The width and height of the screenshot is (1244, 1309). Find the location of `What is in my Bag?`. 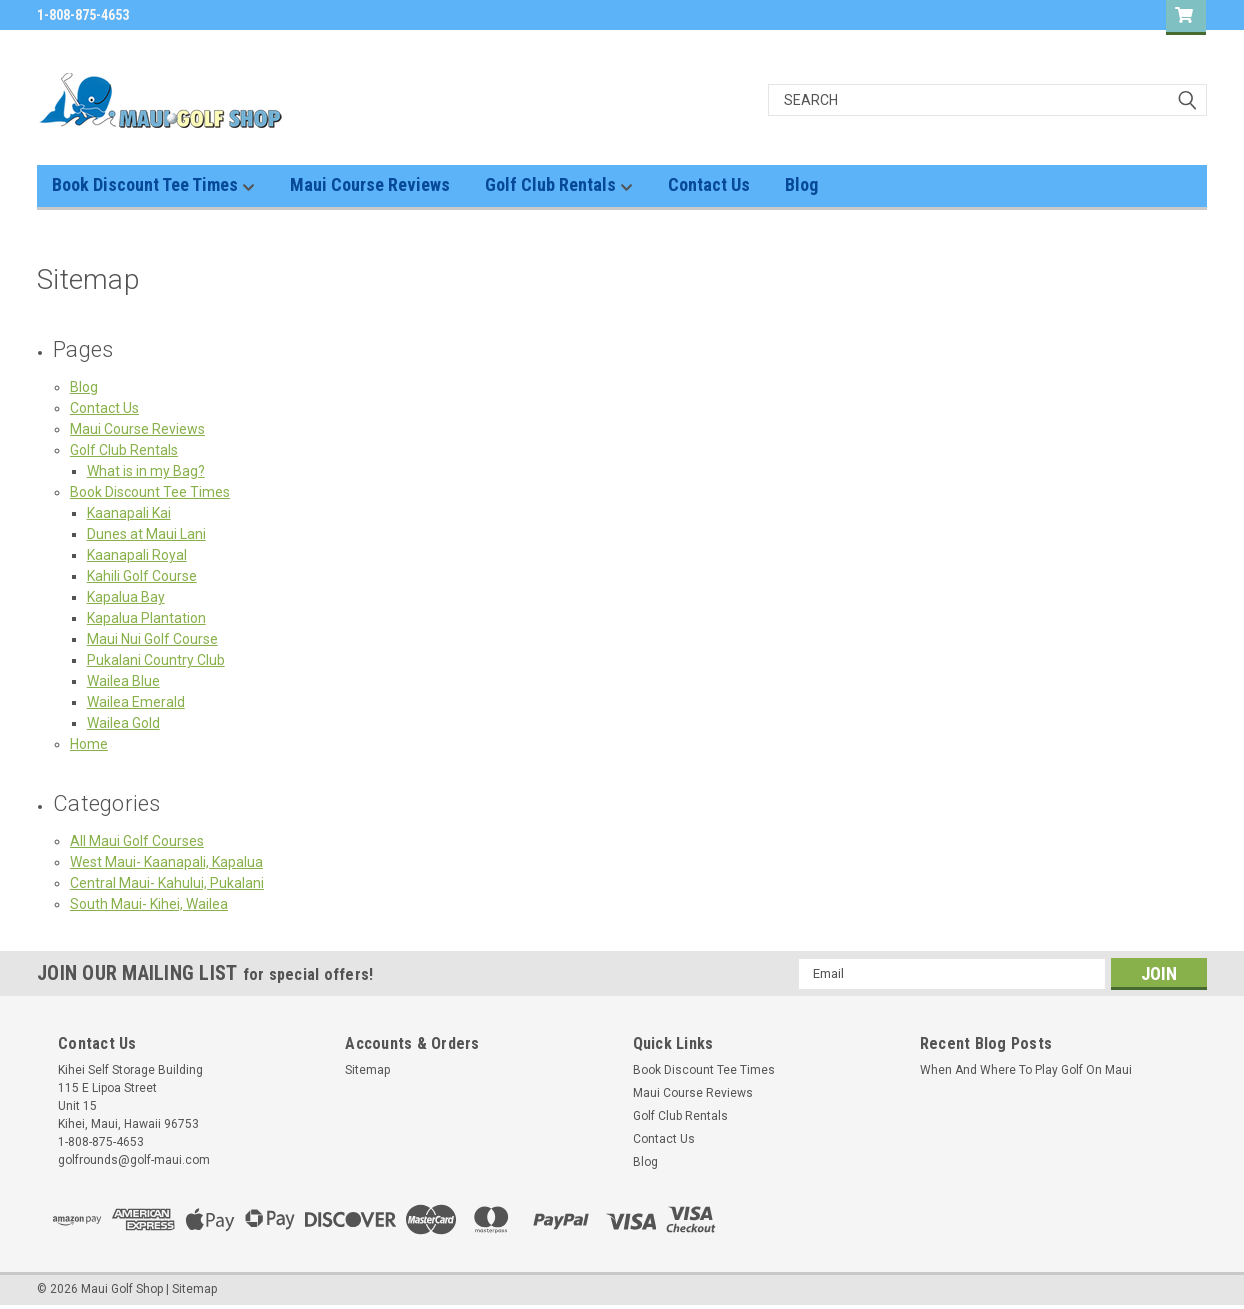

What is in my Bag? is located at coordinates (146, 471).